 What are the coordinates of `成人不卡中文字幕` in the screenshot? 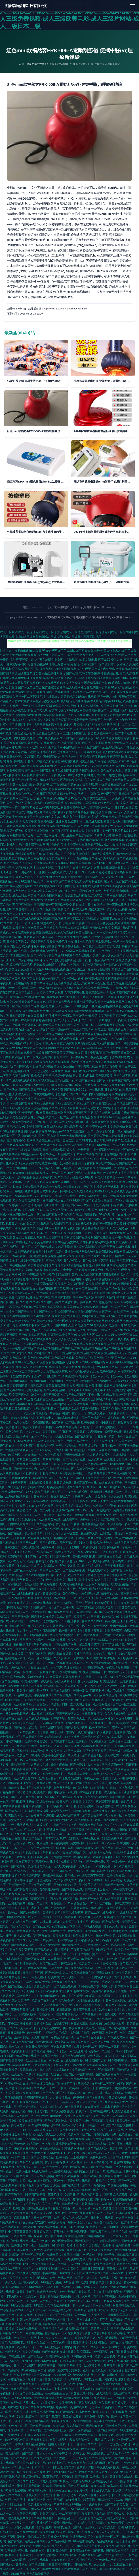 It's located at (105, 2421).